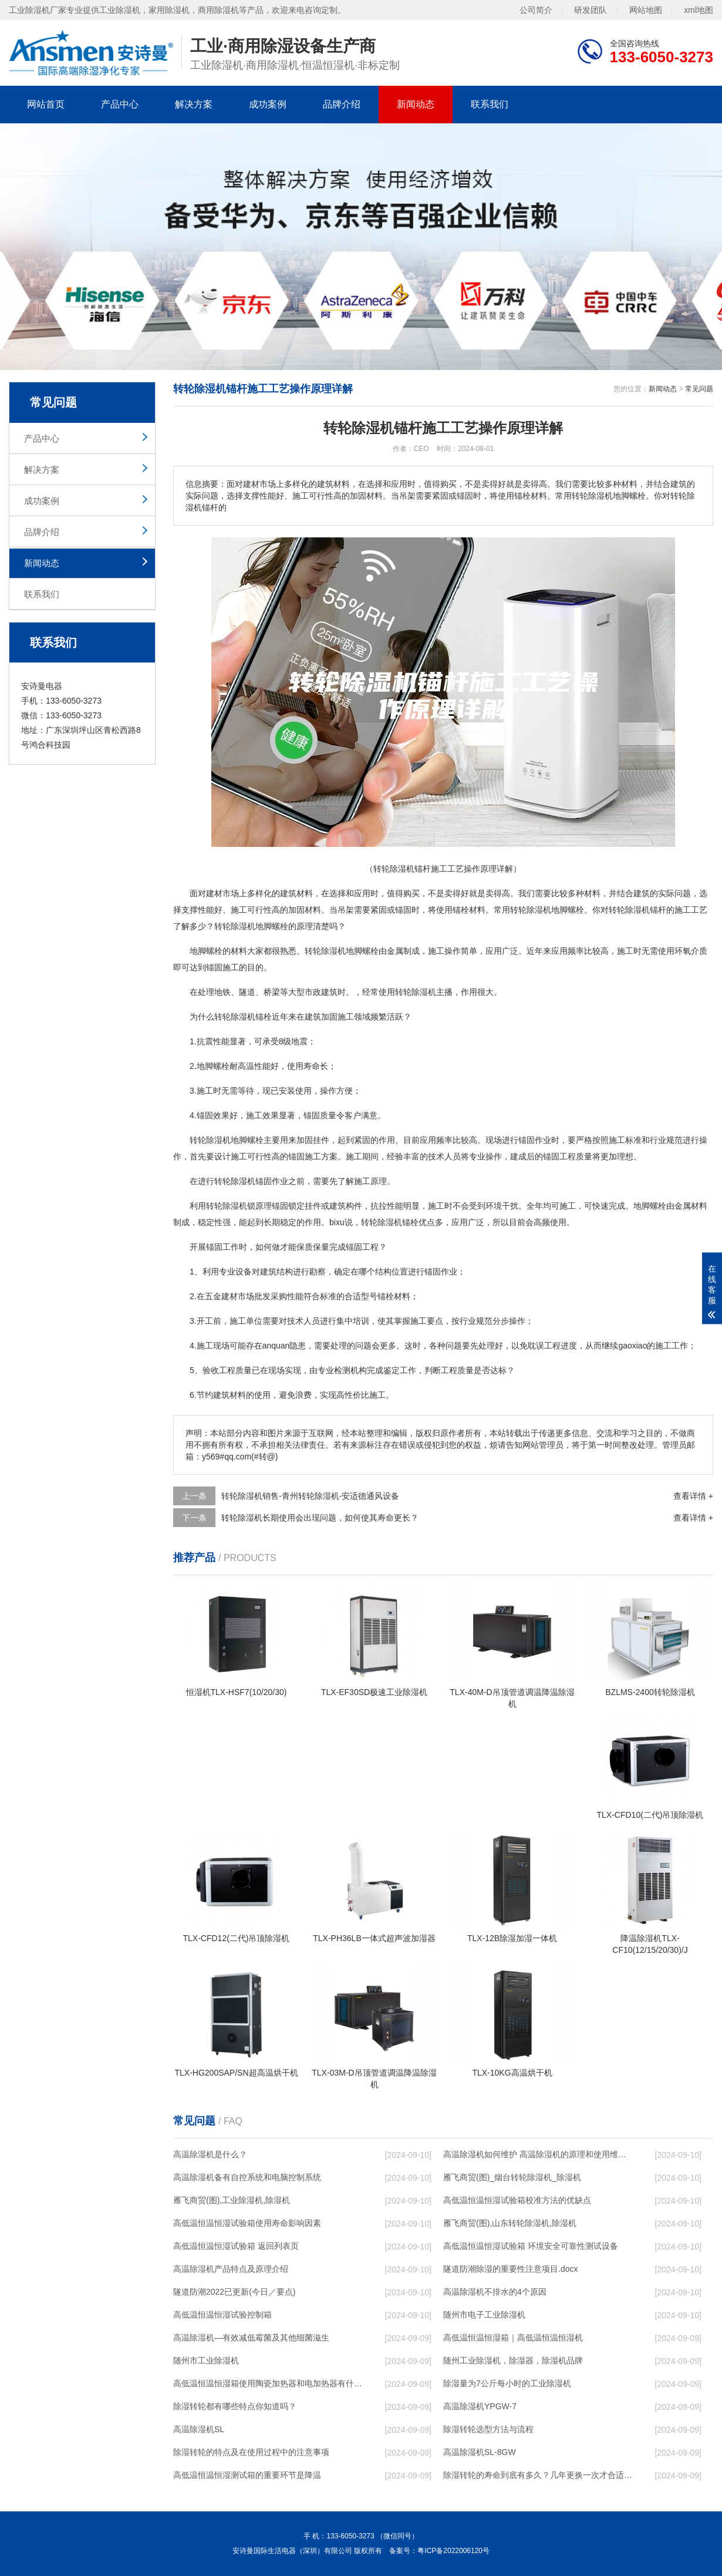  Describe the element at coordinates (267, 2383) in the screenshot. I see `高低温恒温恒湿箱使用陶瓷加热器和电加热器有什么区别！` at that location.